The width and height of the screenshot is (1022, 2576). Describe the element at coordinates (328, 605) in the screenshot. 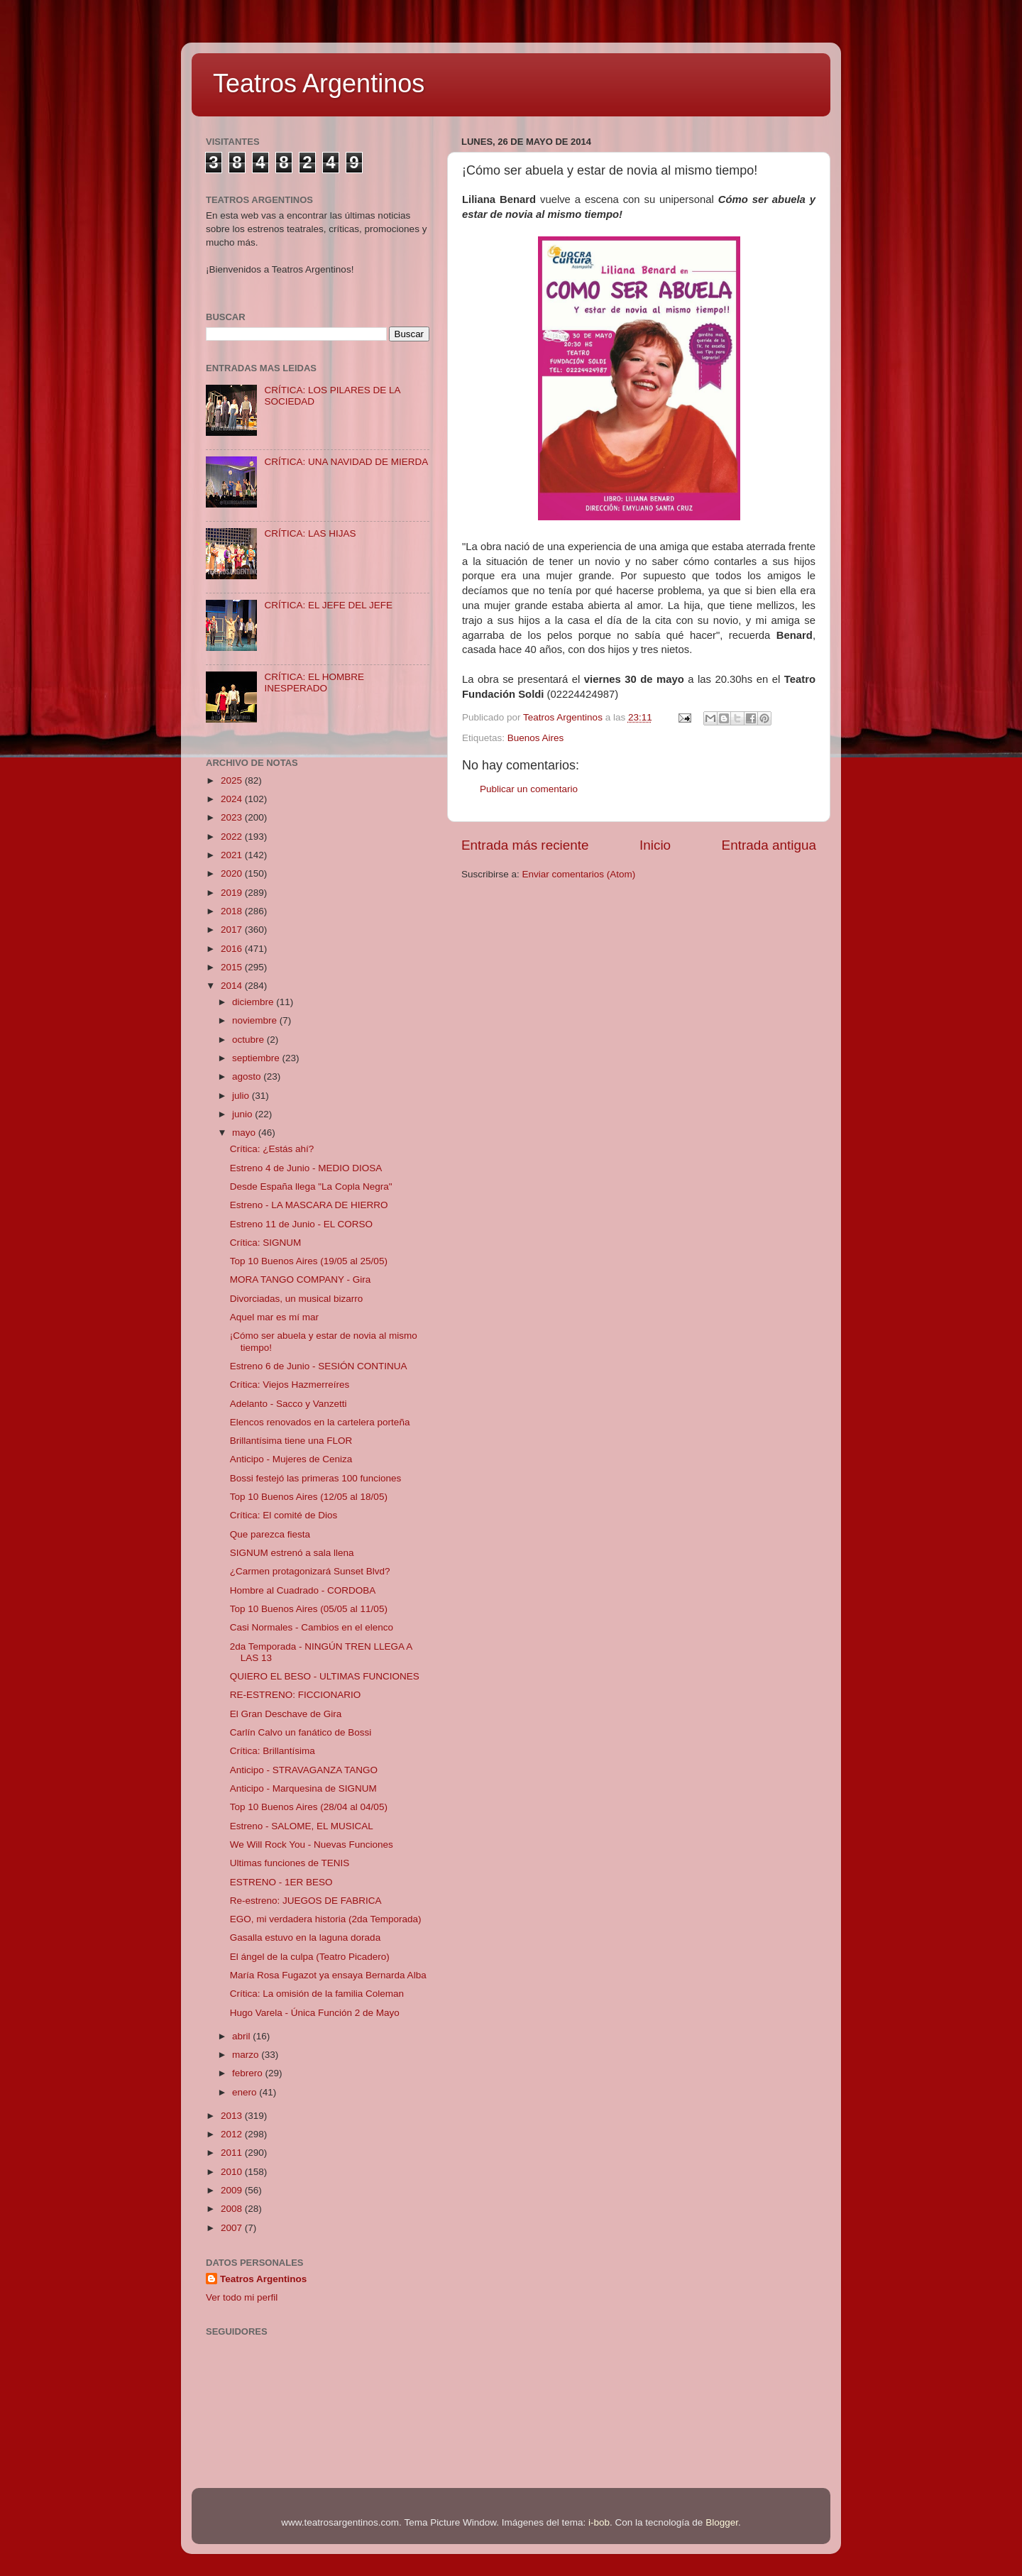

I see `CRÍTICA: EL JEFE DEL JEFE` at that location.